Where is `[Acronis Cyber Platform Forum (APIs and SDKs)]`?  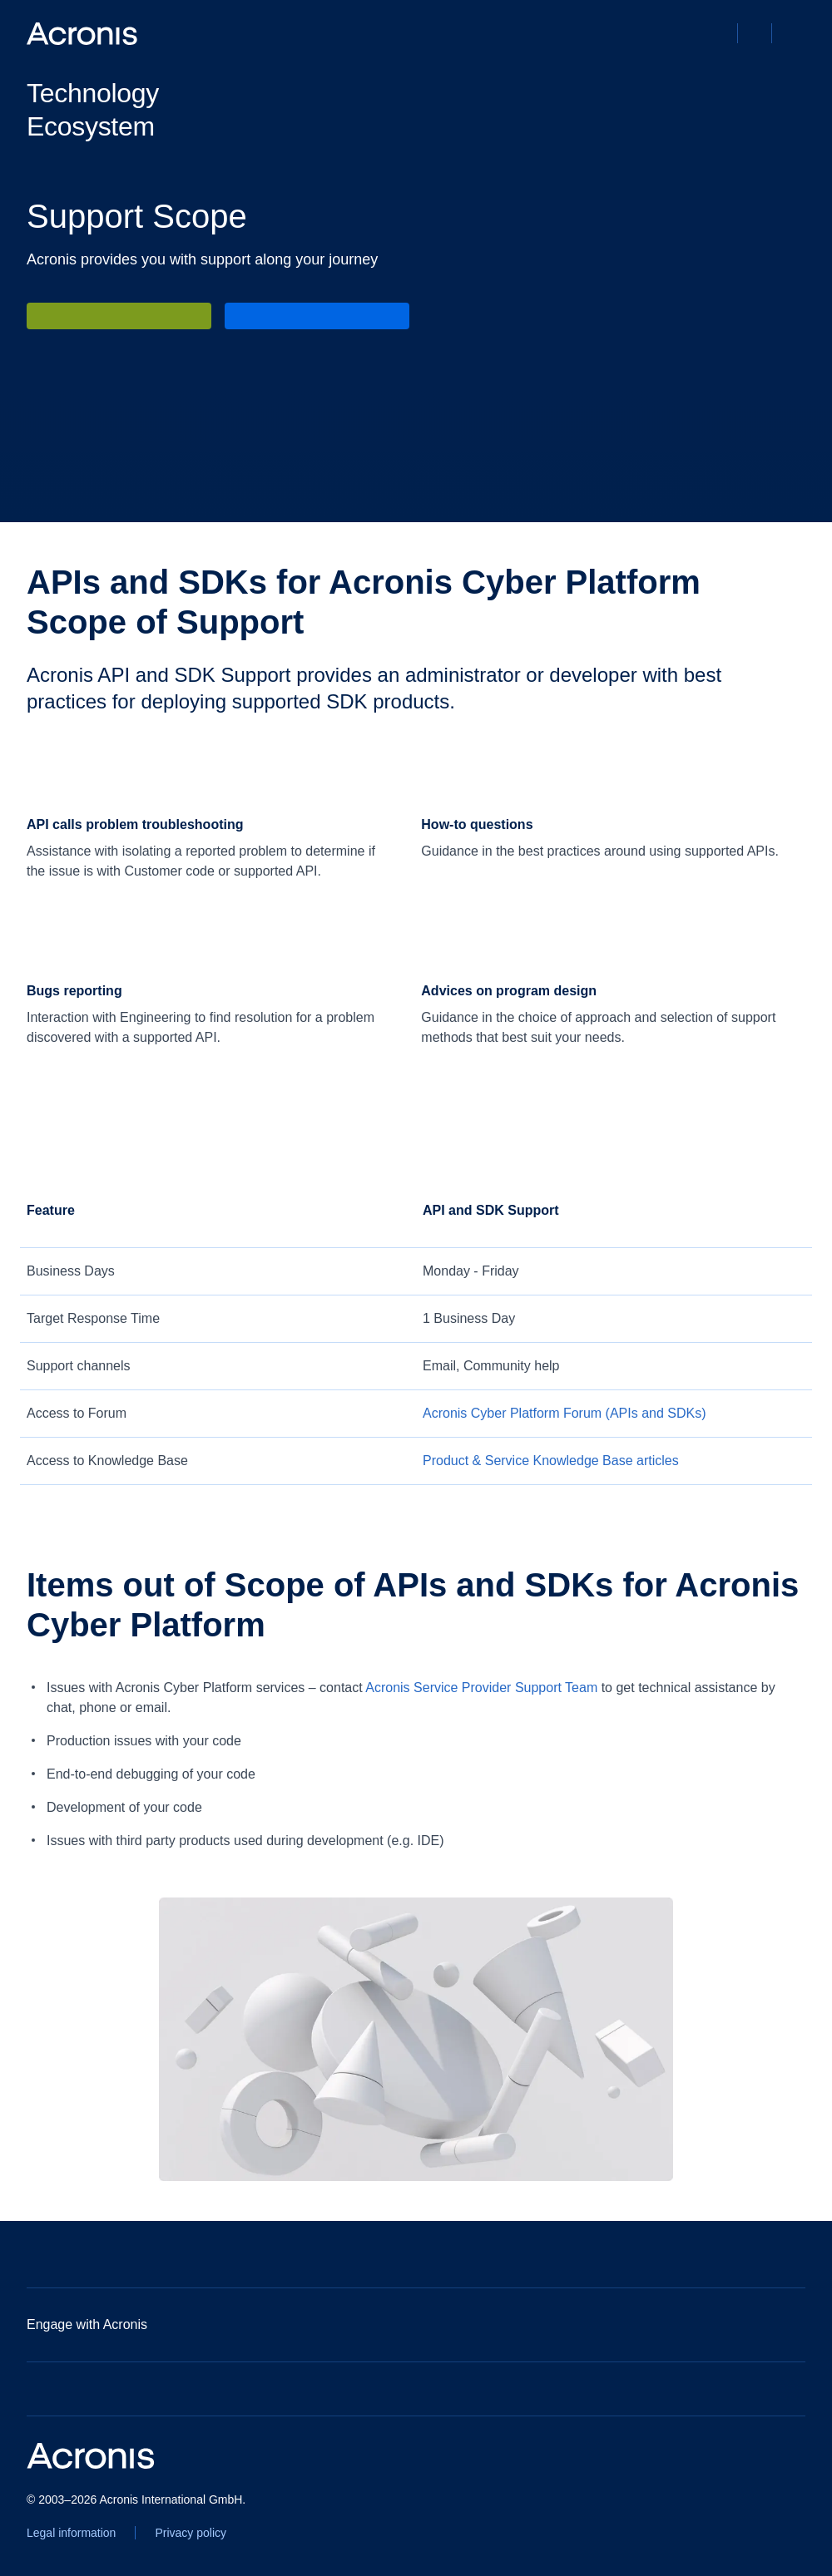 [Acronis Cyber Platform Forum (APIs and SDKs)] is located at coordinates (564, 1414).